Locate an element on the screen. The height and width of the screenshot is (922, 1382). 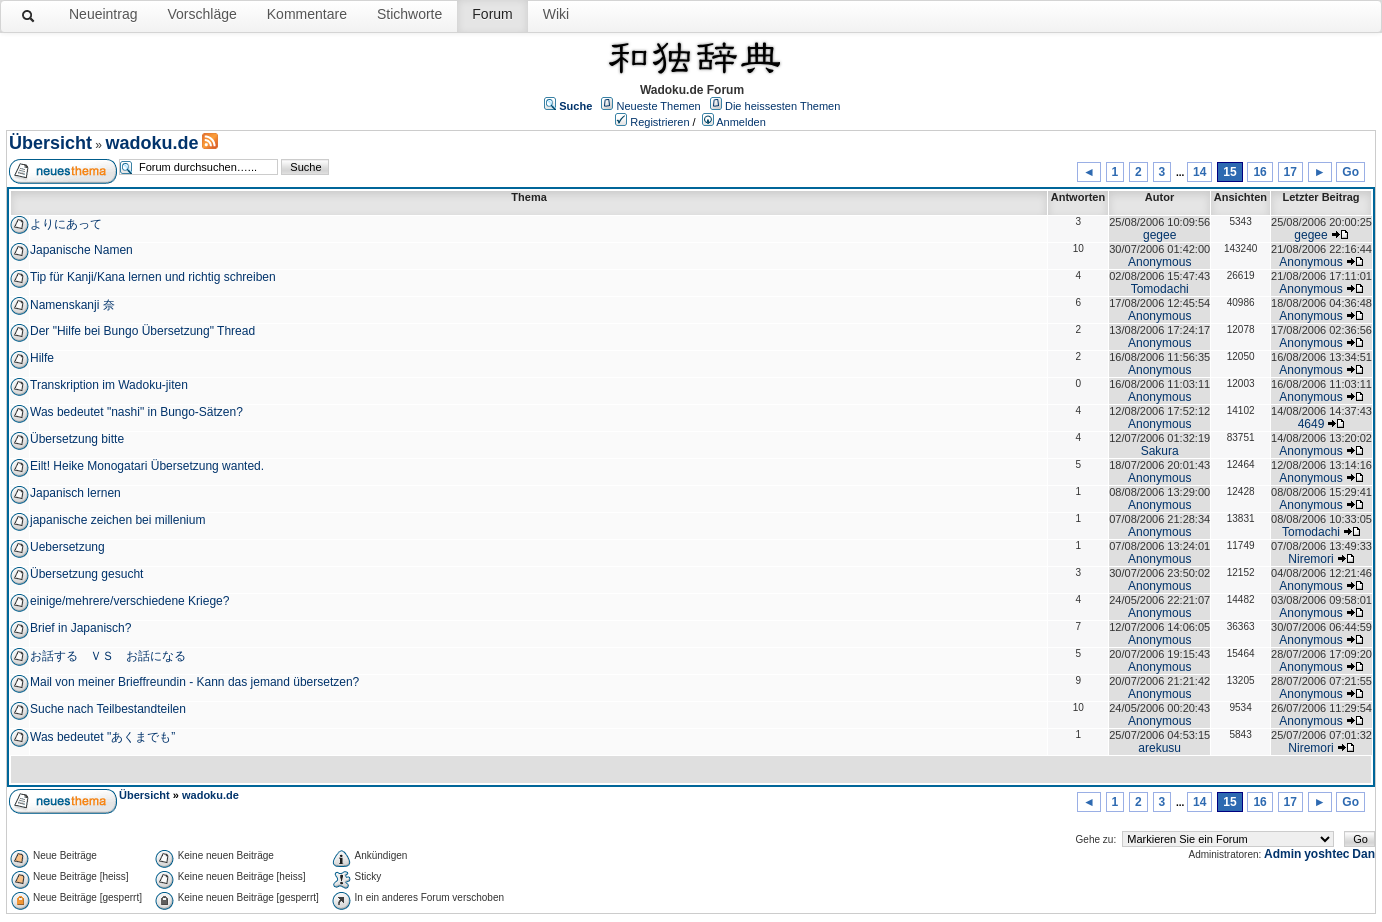
Uebersetzung is located at coordinates (67, 547).